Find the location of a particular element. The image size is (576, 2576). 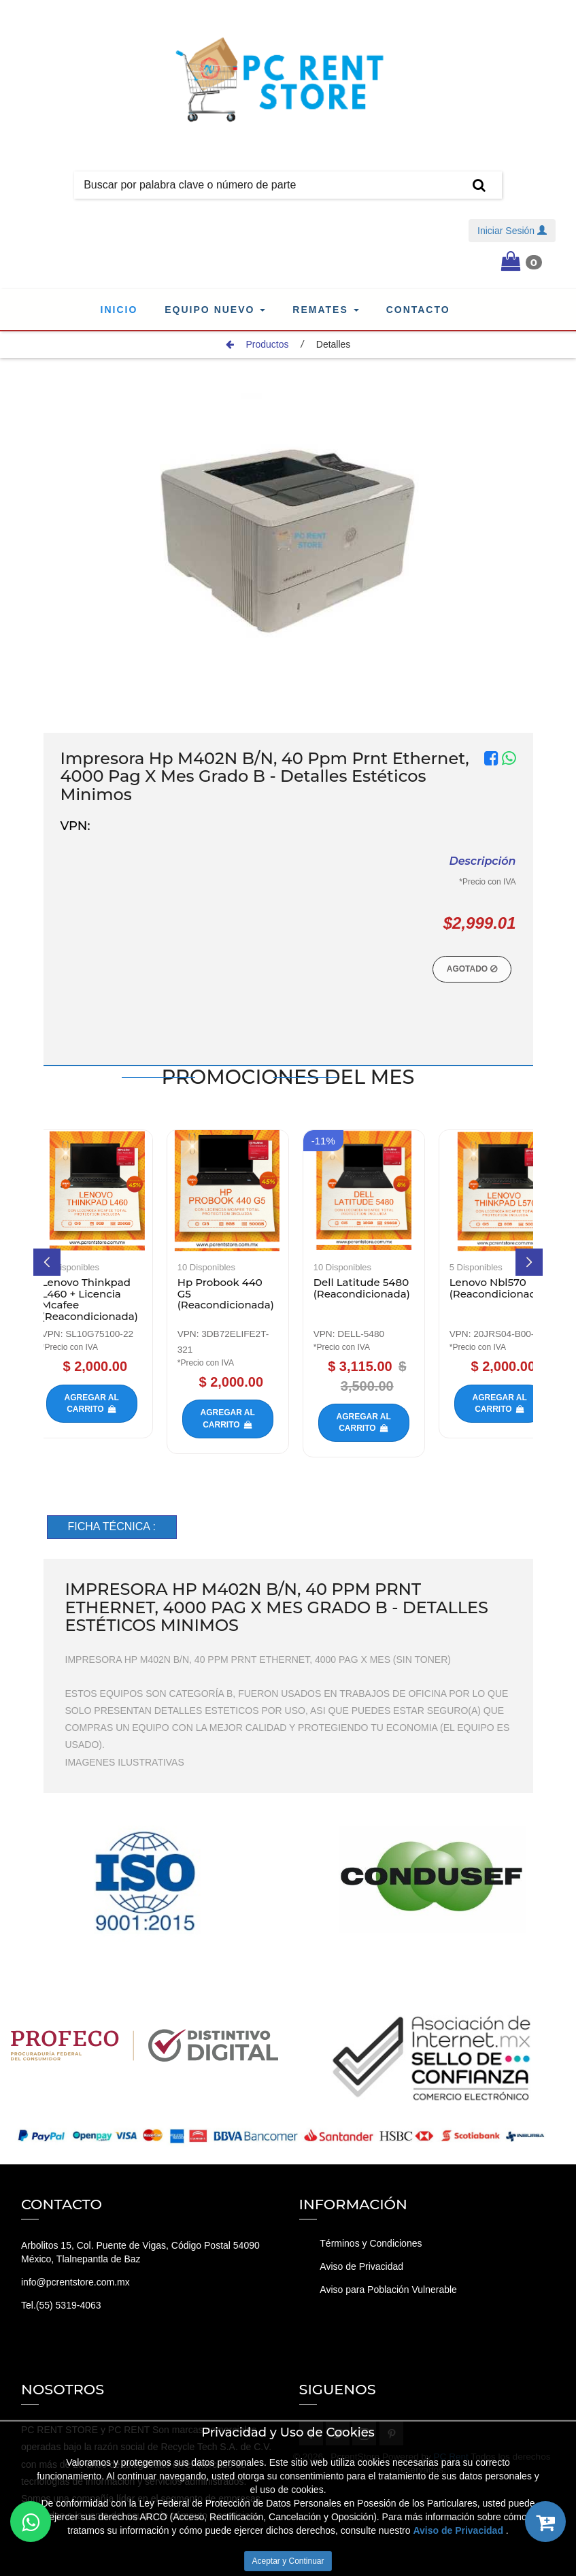

Dell Latitude 5480 (Reacondicionada) is located at coordinates (395, 1288).